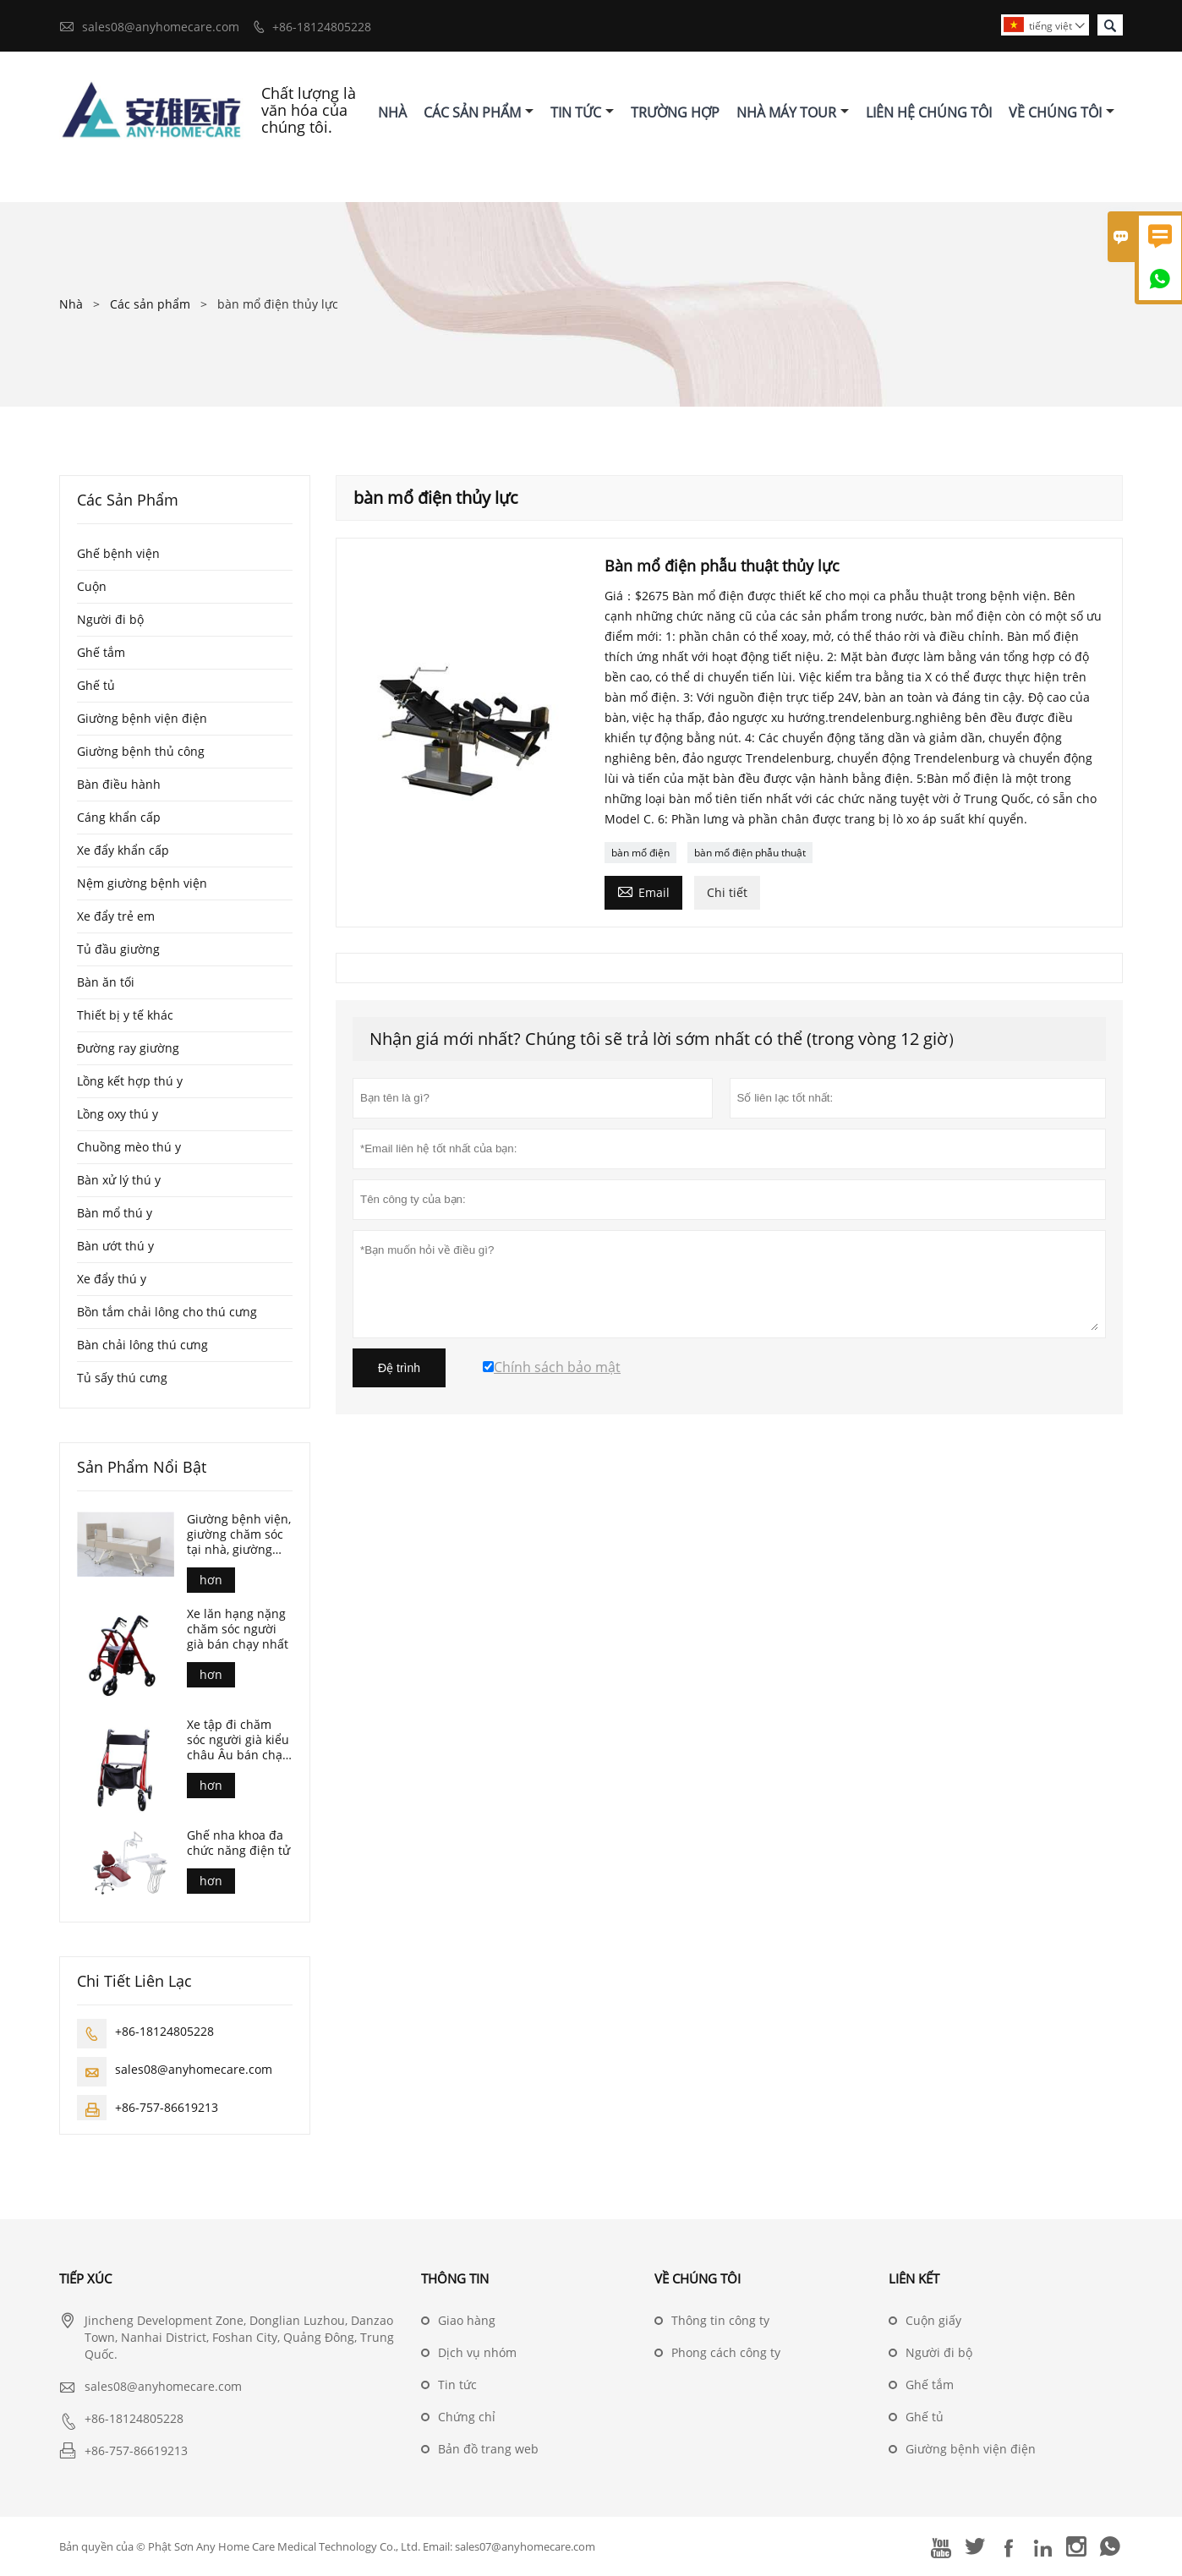 Image resolution: width=1182 pixels, height=2576 pixels. I want to click on Ghế tắm, so click(101, 652).